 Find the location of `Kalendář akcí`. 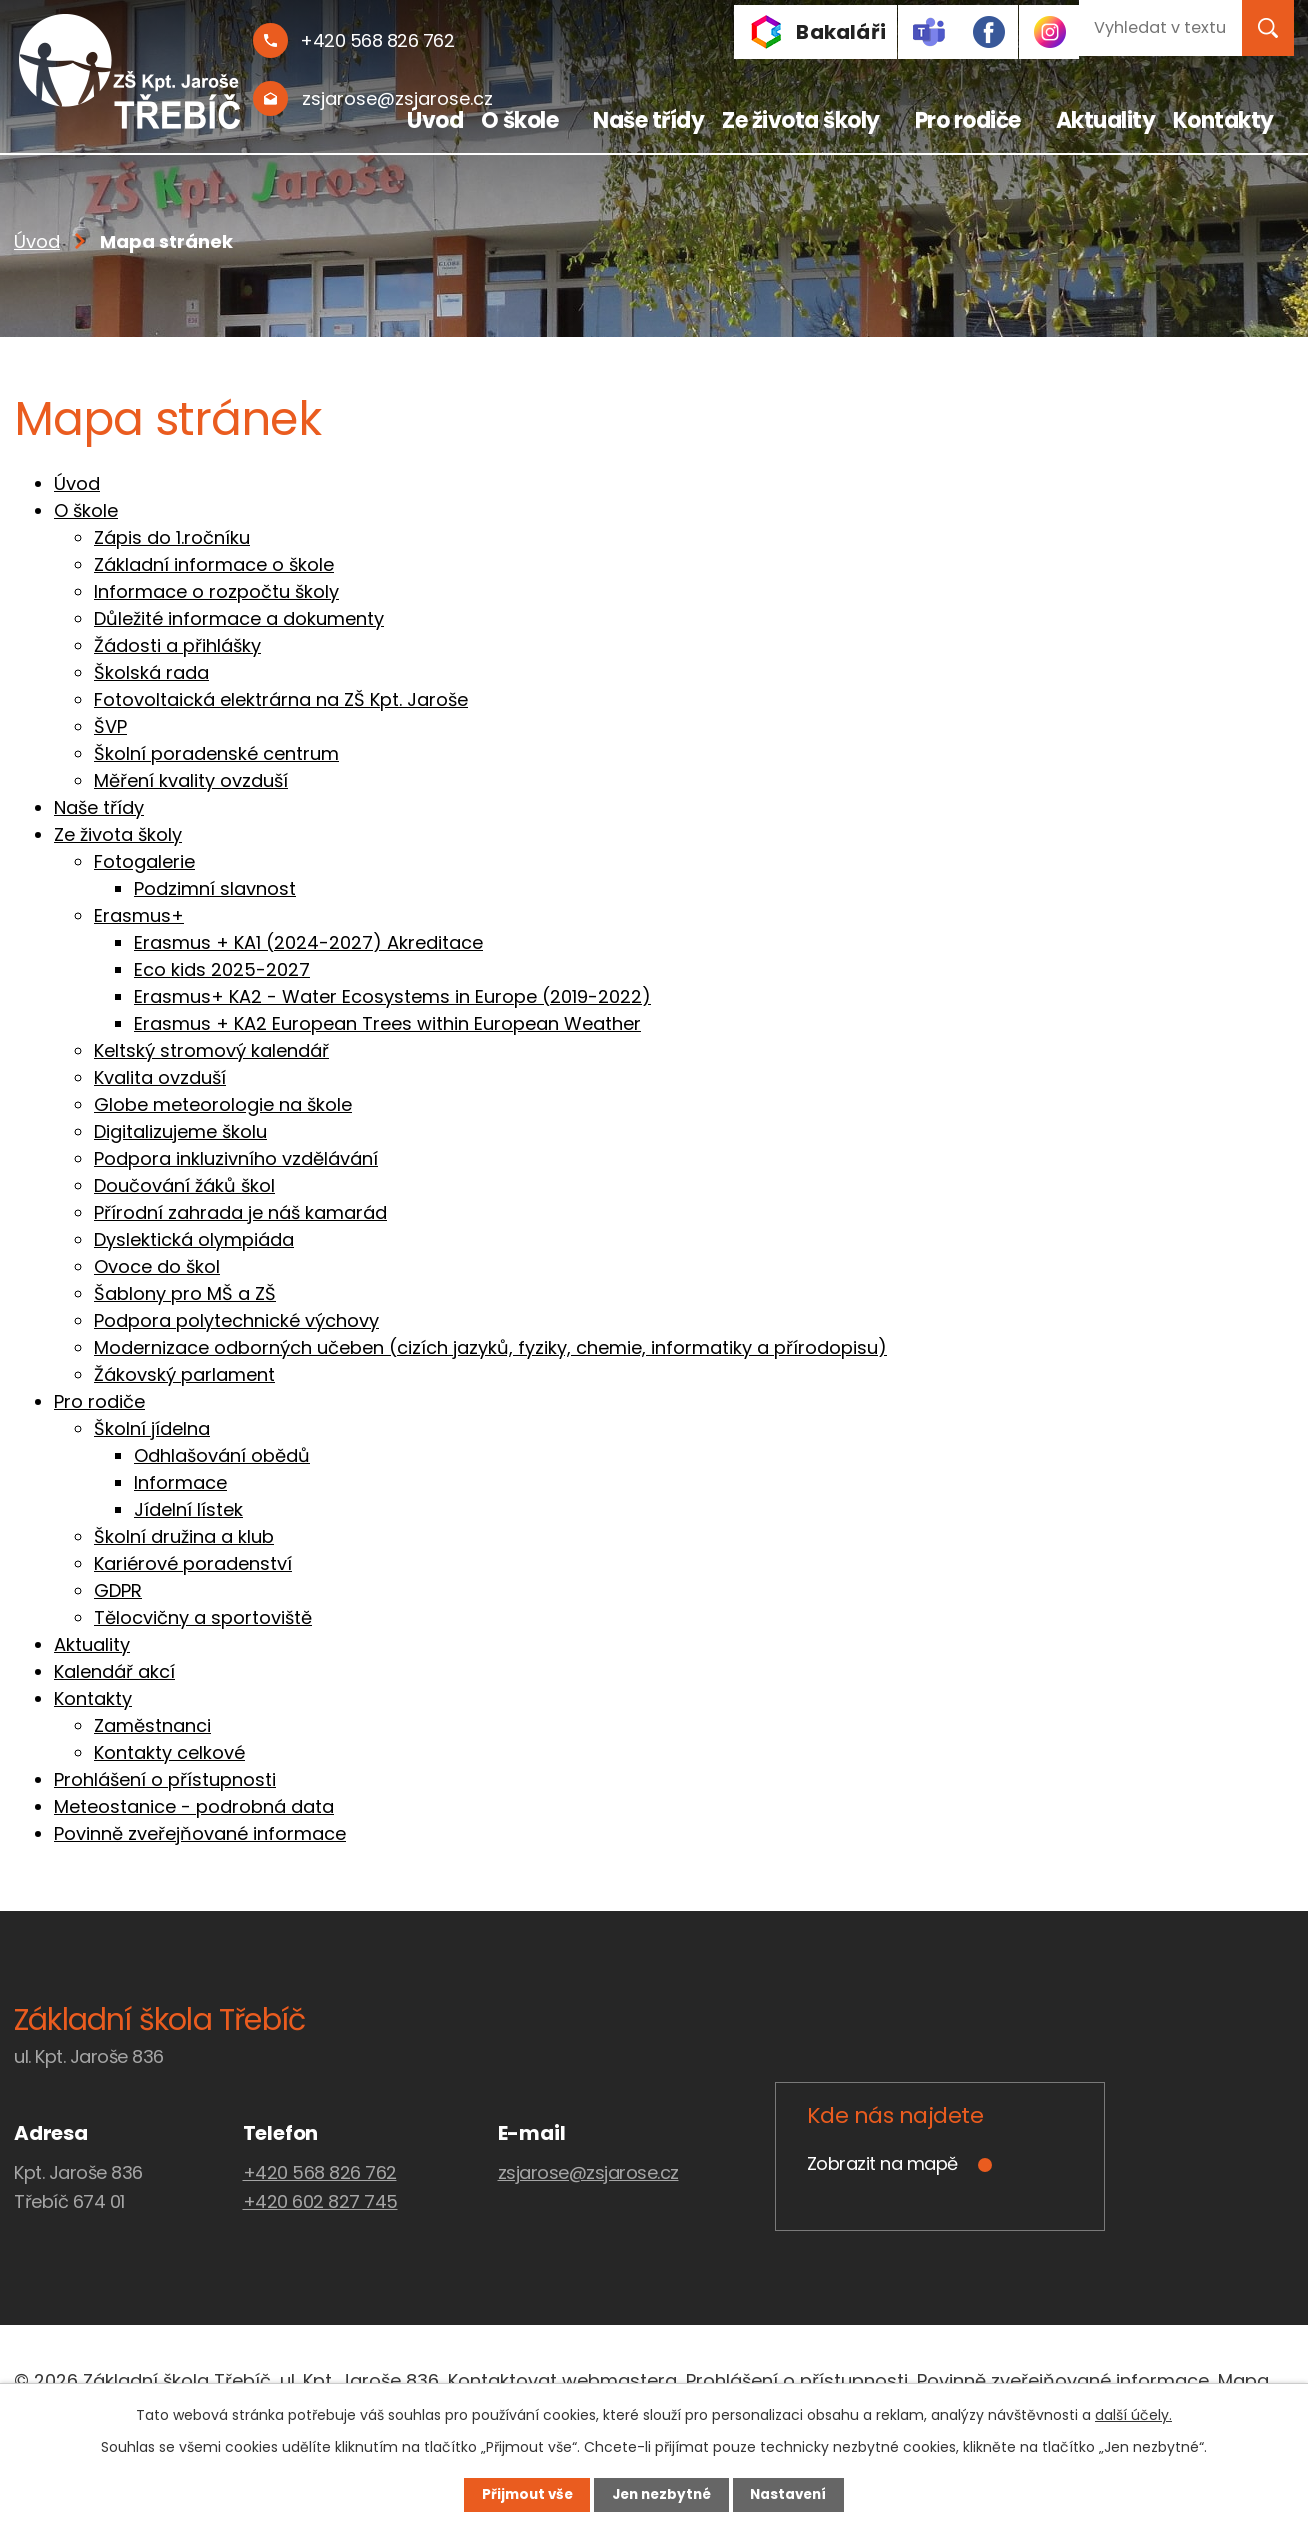

Kalendář akcí is located at coordinates (114, 1671).